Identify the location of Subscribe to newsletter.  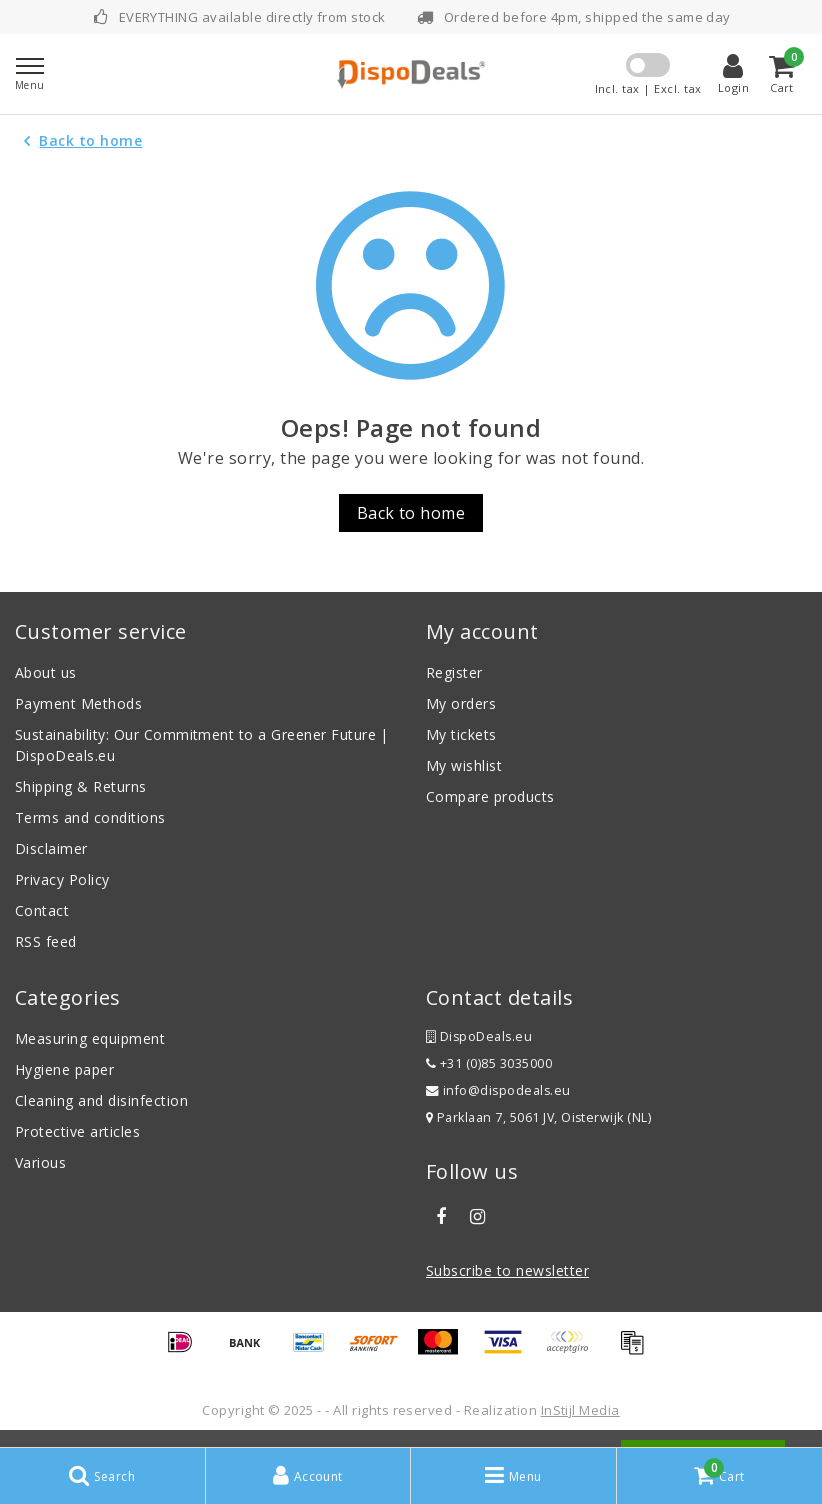
(507, 1270).